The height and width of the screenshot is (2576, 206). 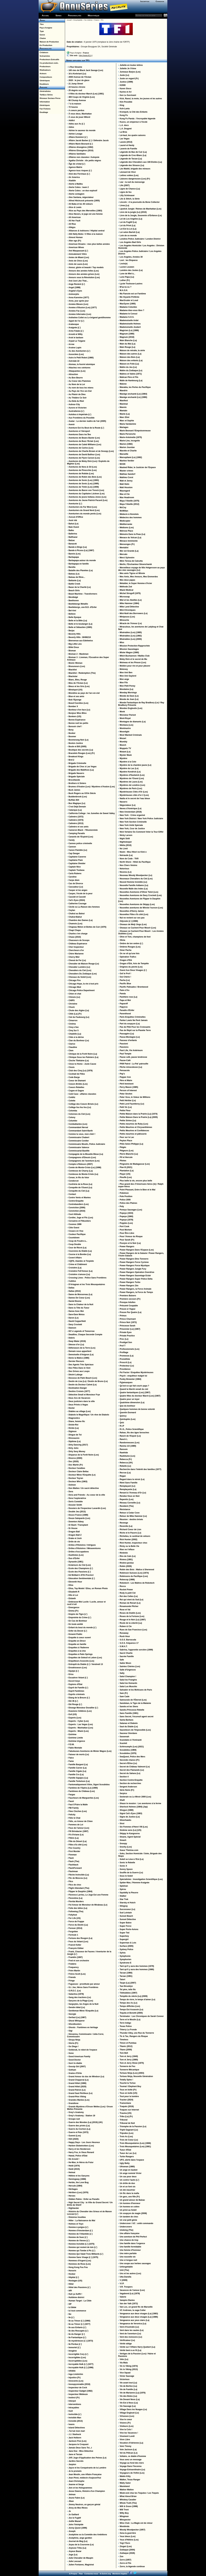 I want to click on Fargas, so click(x=72, y=1794).